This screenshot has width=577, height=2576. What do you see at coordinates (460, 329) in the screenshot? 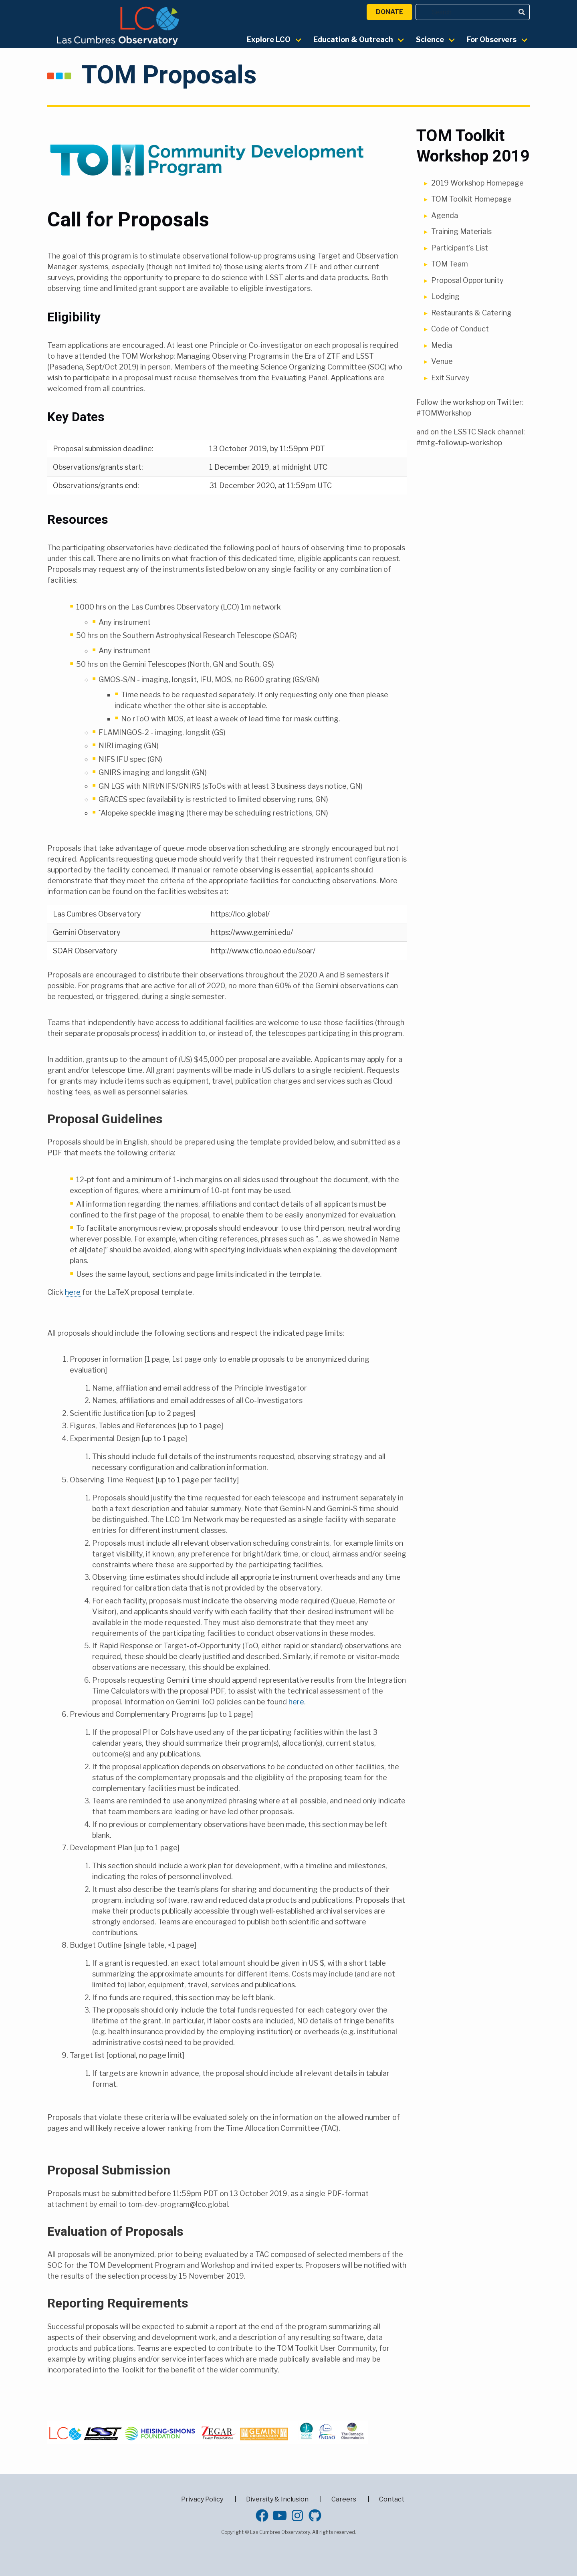
I see `Code of Conduct` at bounding box center [460, 329].